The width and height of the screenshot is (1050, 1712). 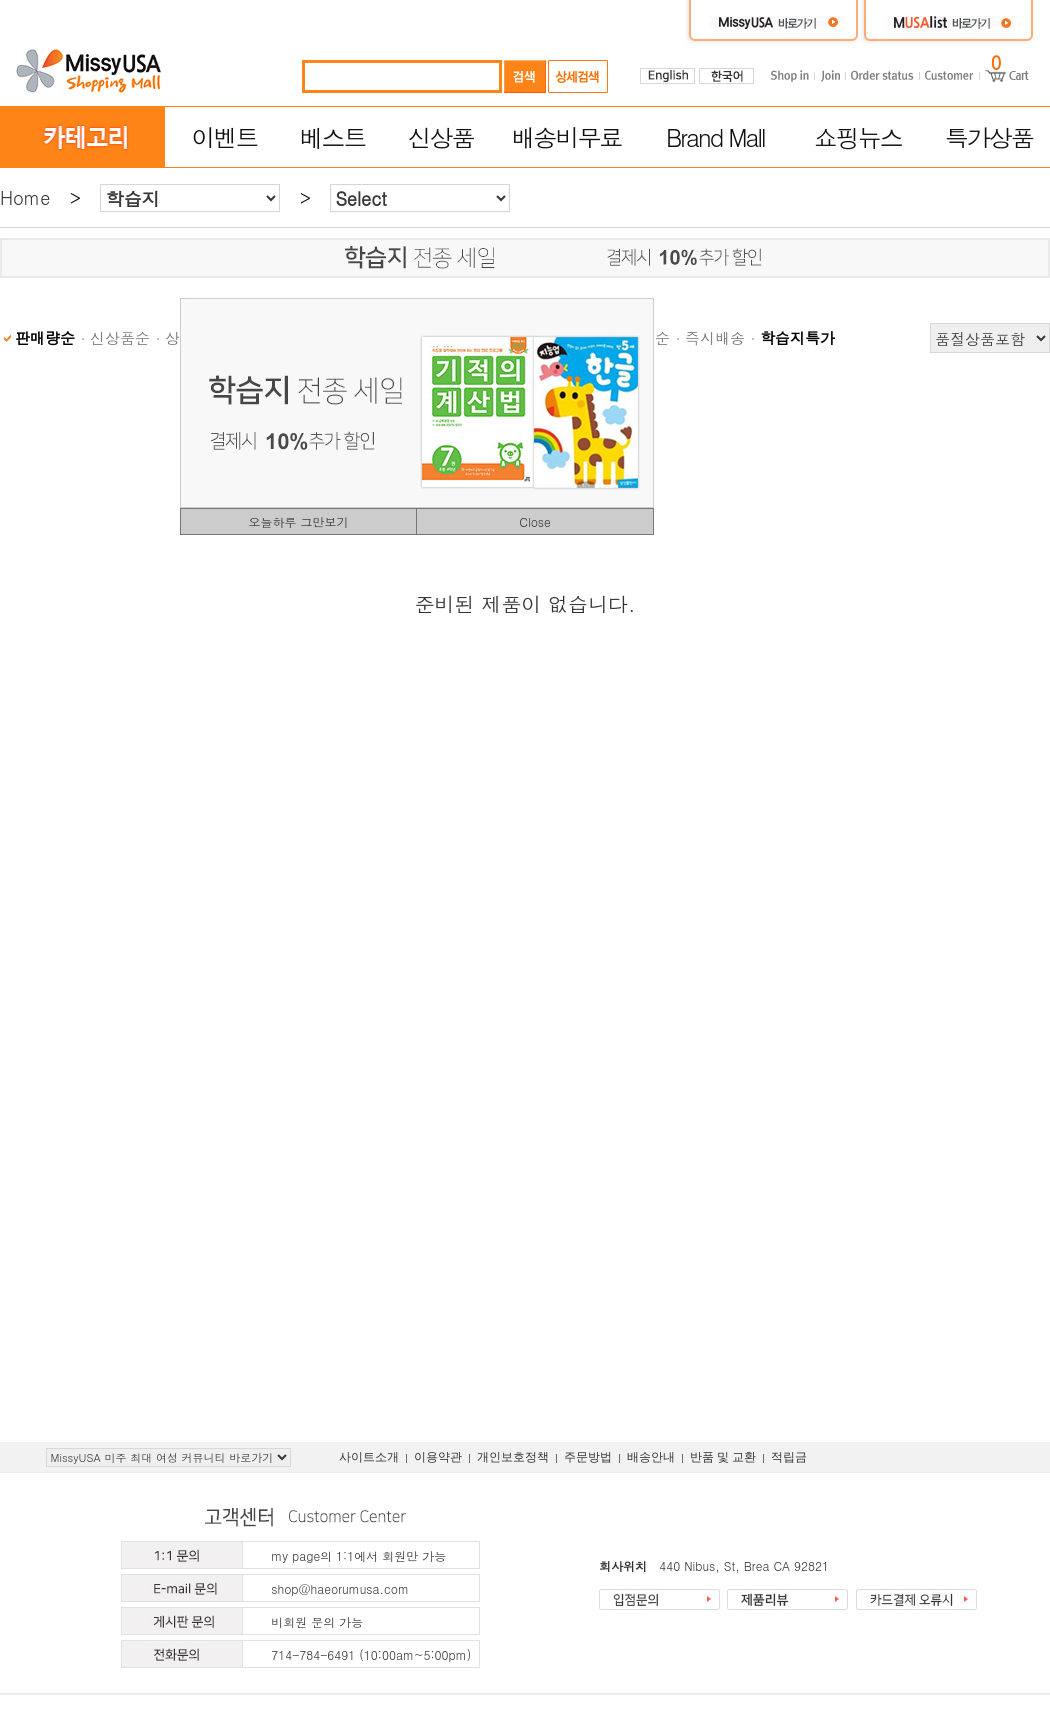 I want to click on 학습지특가, so click(x=797, y=337).